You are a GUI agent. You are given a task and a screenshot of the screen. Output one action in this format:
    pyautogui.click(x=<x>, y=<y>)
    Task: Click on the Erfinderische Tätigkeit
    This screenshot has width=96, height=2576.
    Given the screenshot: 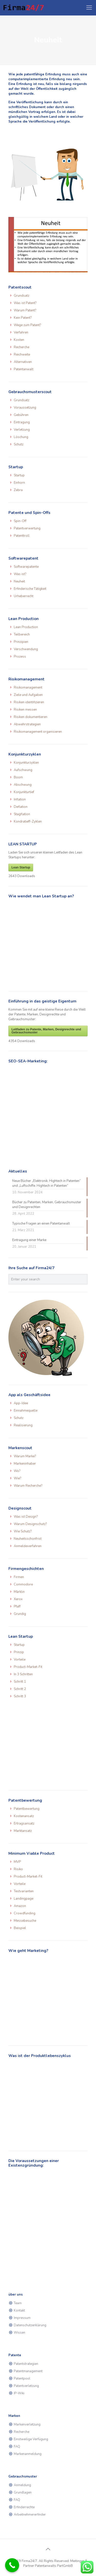 What is the action you would take?
    pyautogui.click(x=30, y=589)
    